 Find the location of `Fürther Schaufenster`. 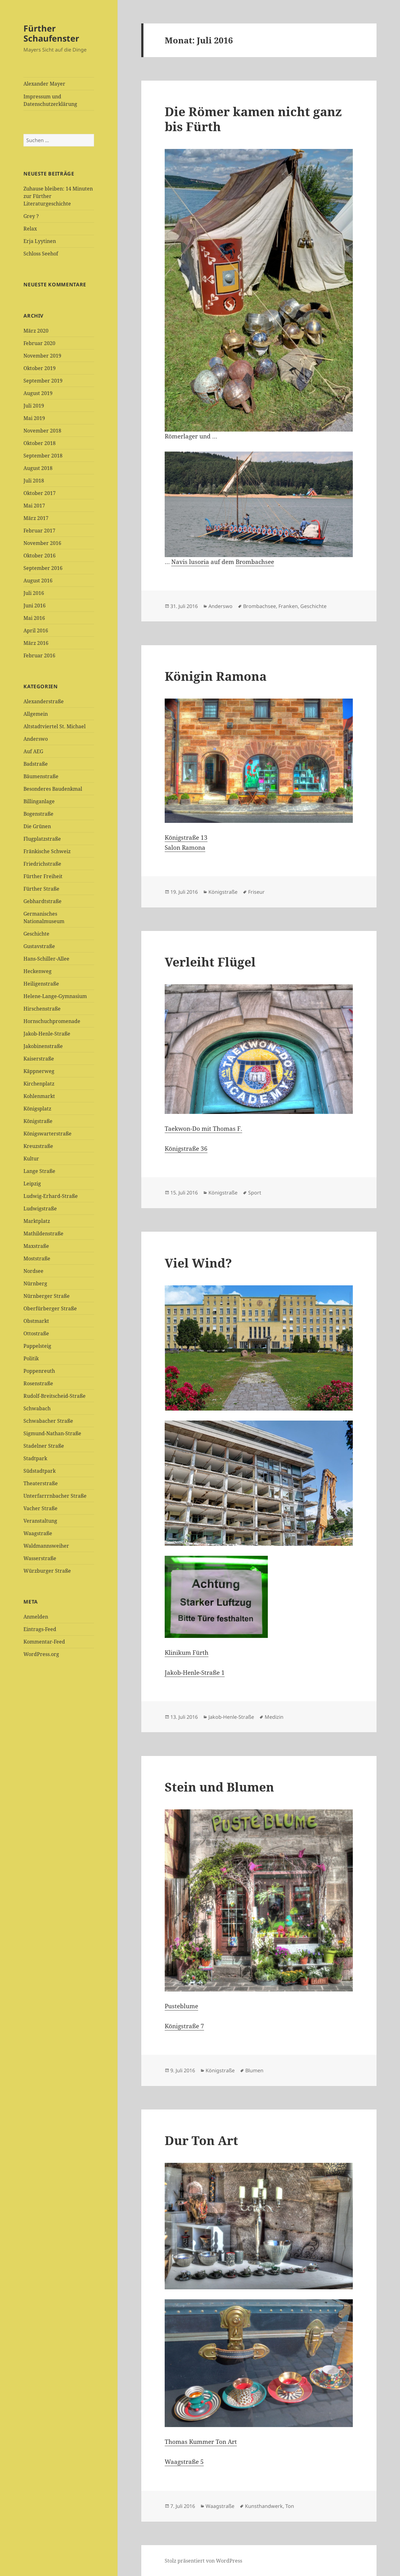

Fürther Schaufenster is located at coordinates (51, 33).